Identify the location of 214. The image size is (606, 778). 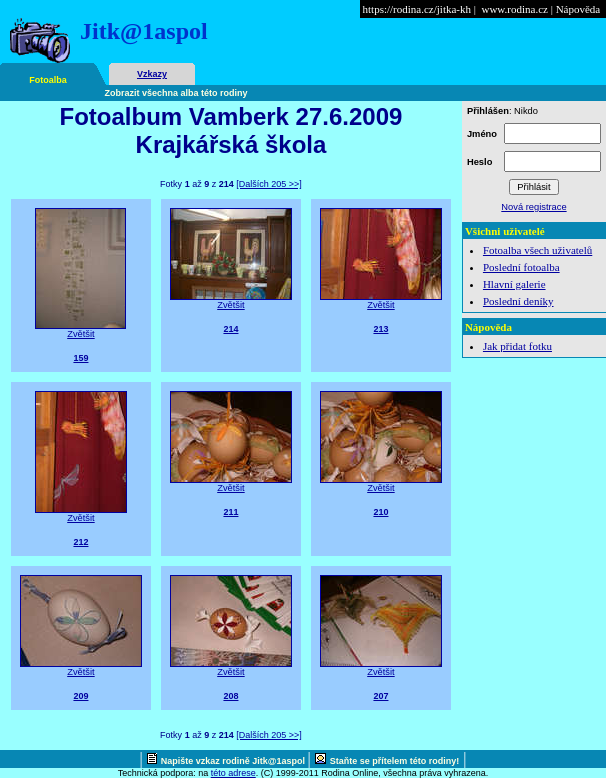
(230, 329).